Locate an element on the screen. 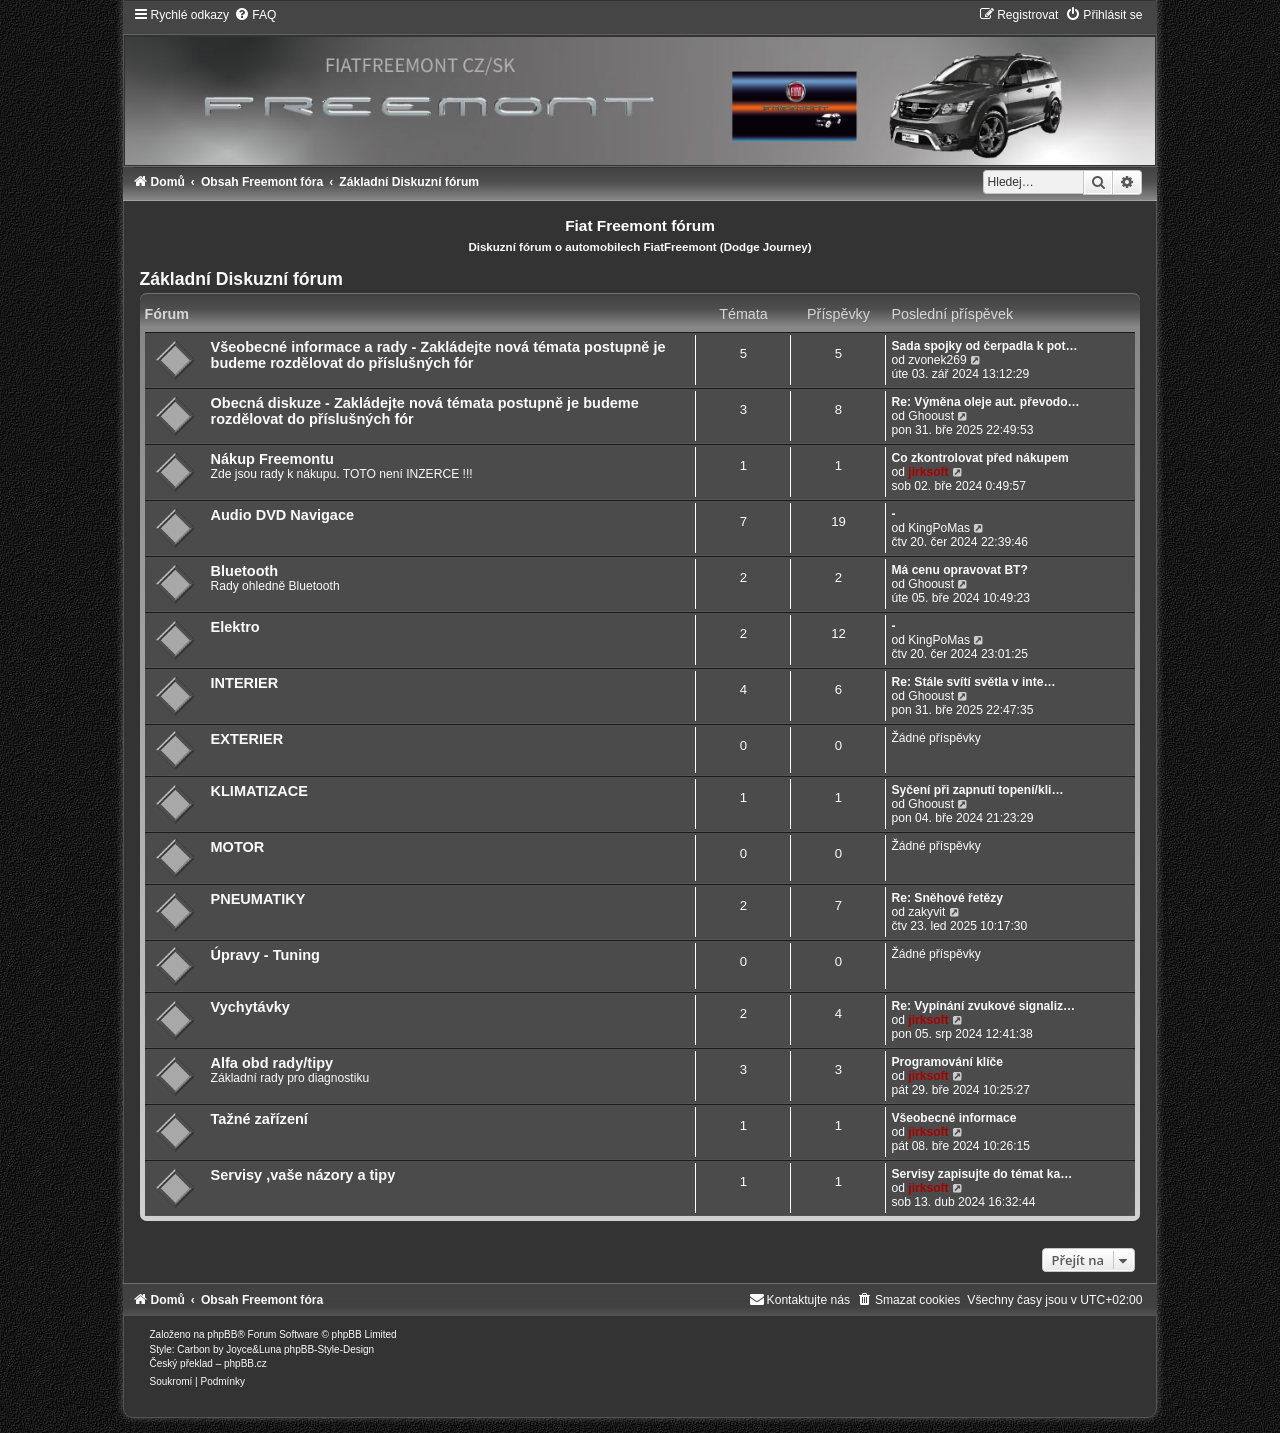 The image size is (1280, 1433). Audio DVD Navigace is located at coordinates (283, 515).